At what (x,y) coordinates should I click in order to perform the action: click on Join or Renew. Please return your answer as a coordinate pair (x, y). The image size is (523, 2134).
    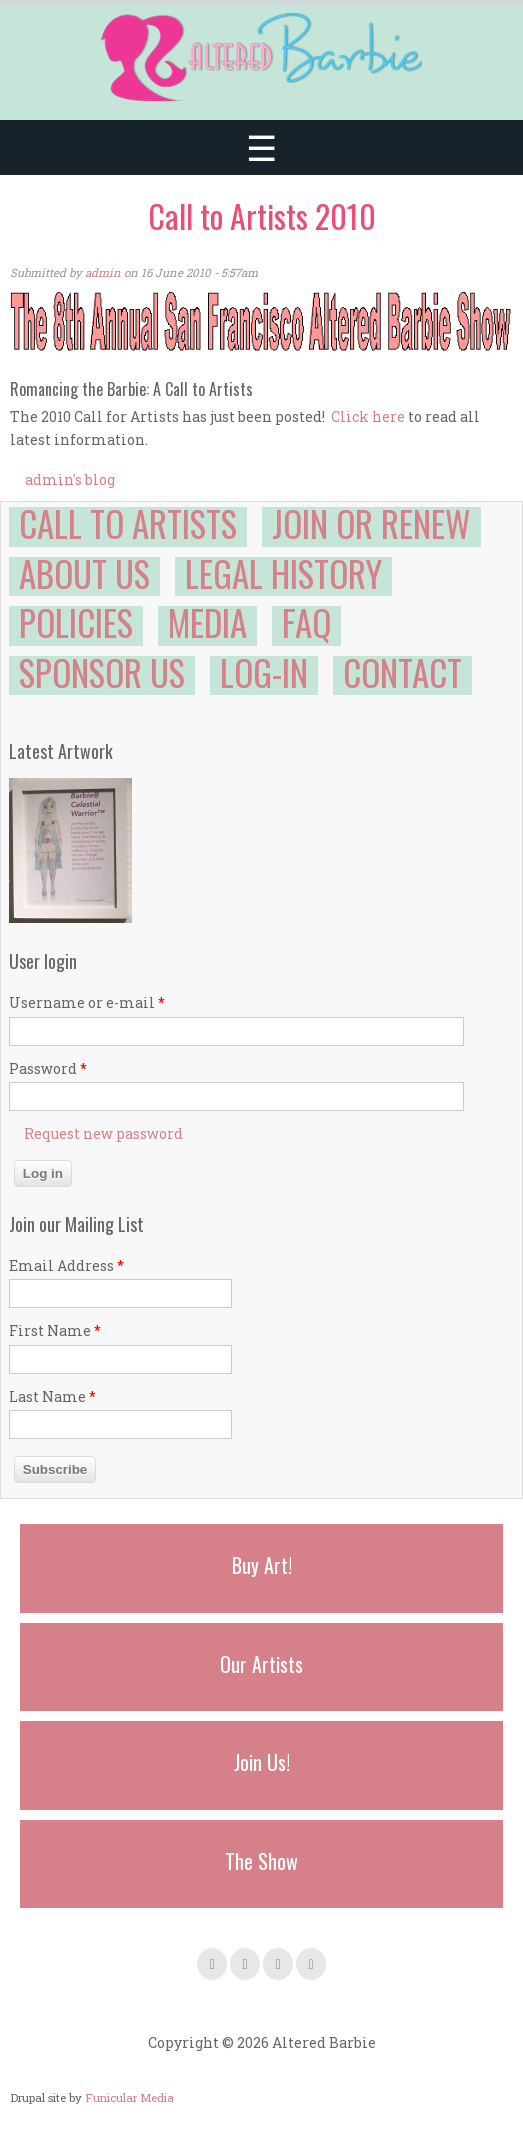
    Looking at the image, I should click on (371, 523).